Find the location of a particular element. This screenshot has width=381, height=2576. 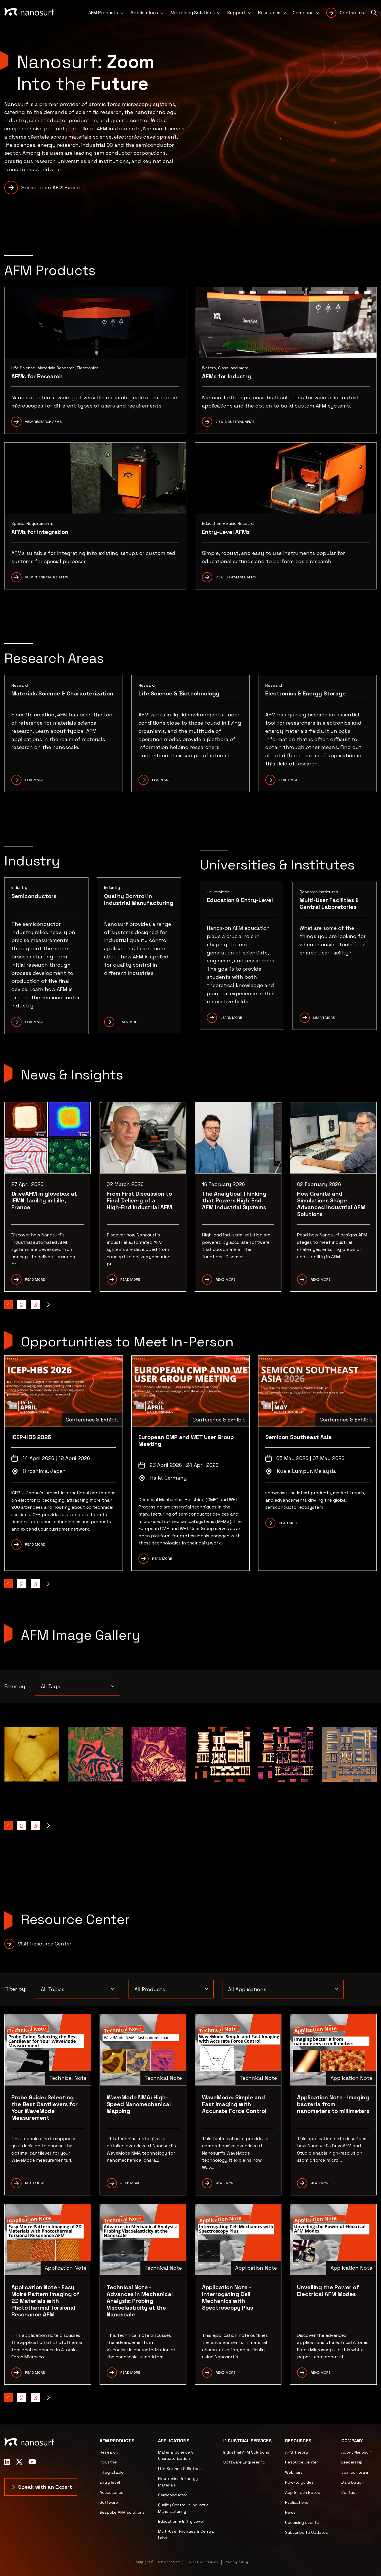

Integratable [menuitem] is located at coordinates (112, 2472).